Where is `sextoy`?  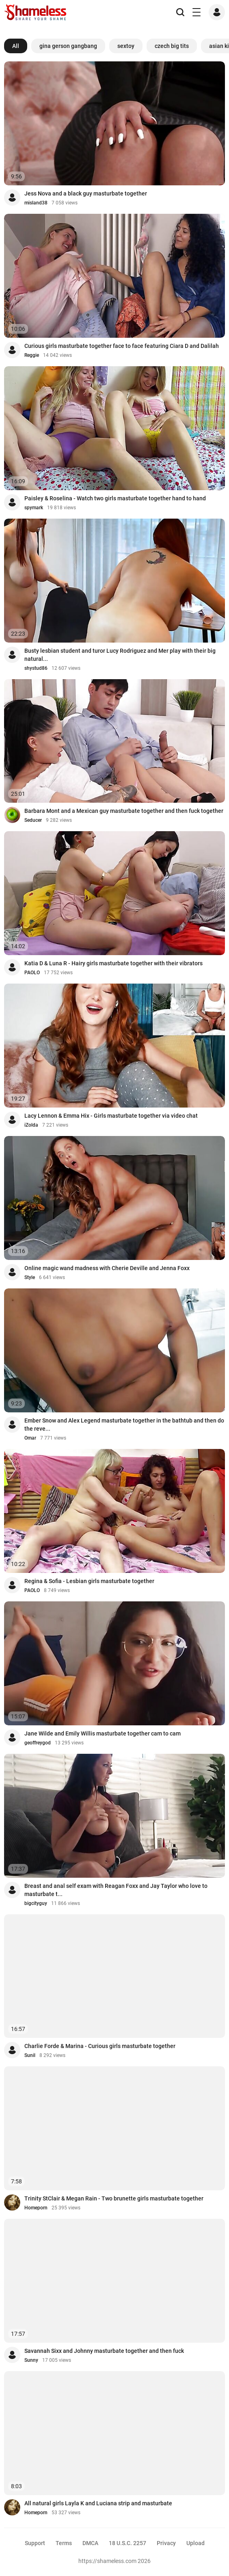
sextoy is located at coordinates (125, 46).